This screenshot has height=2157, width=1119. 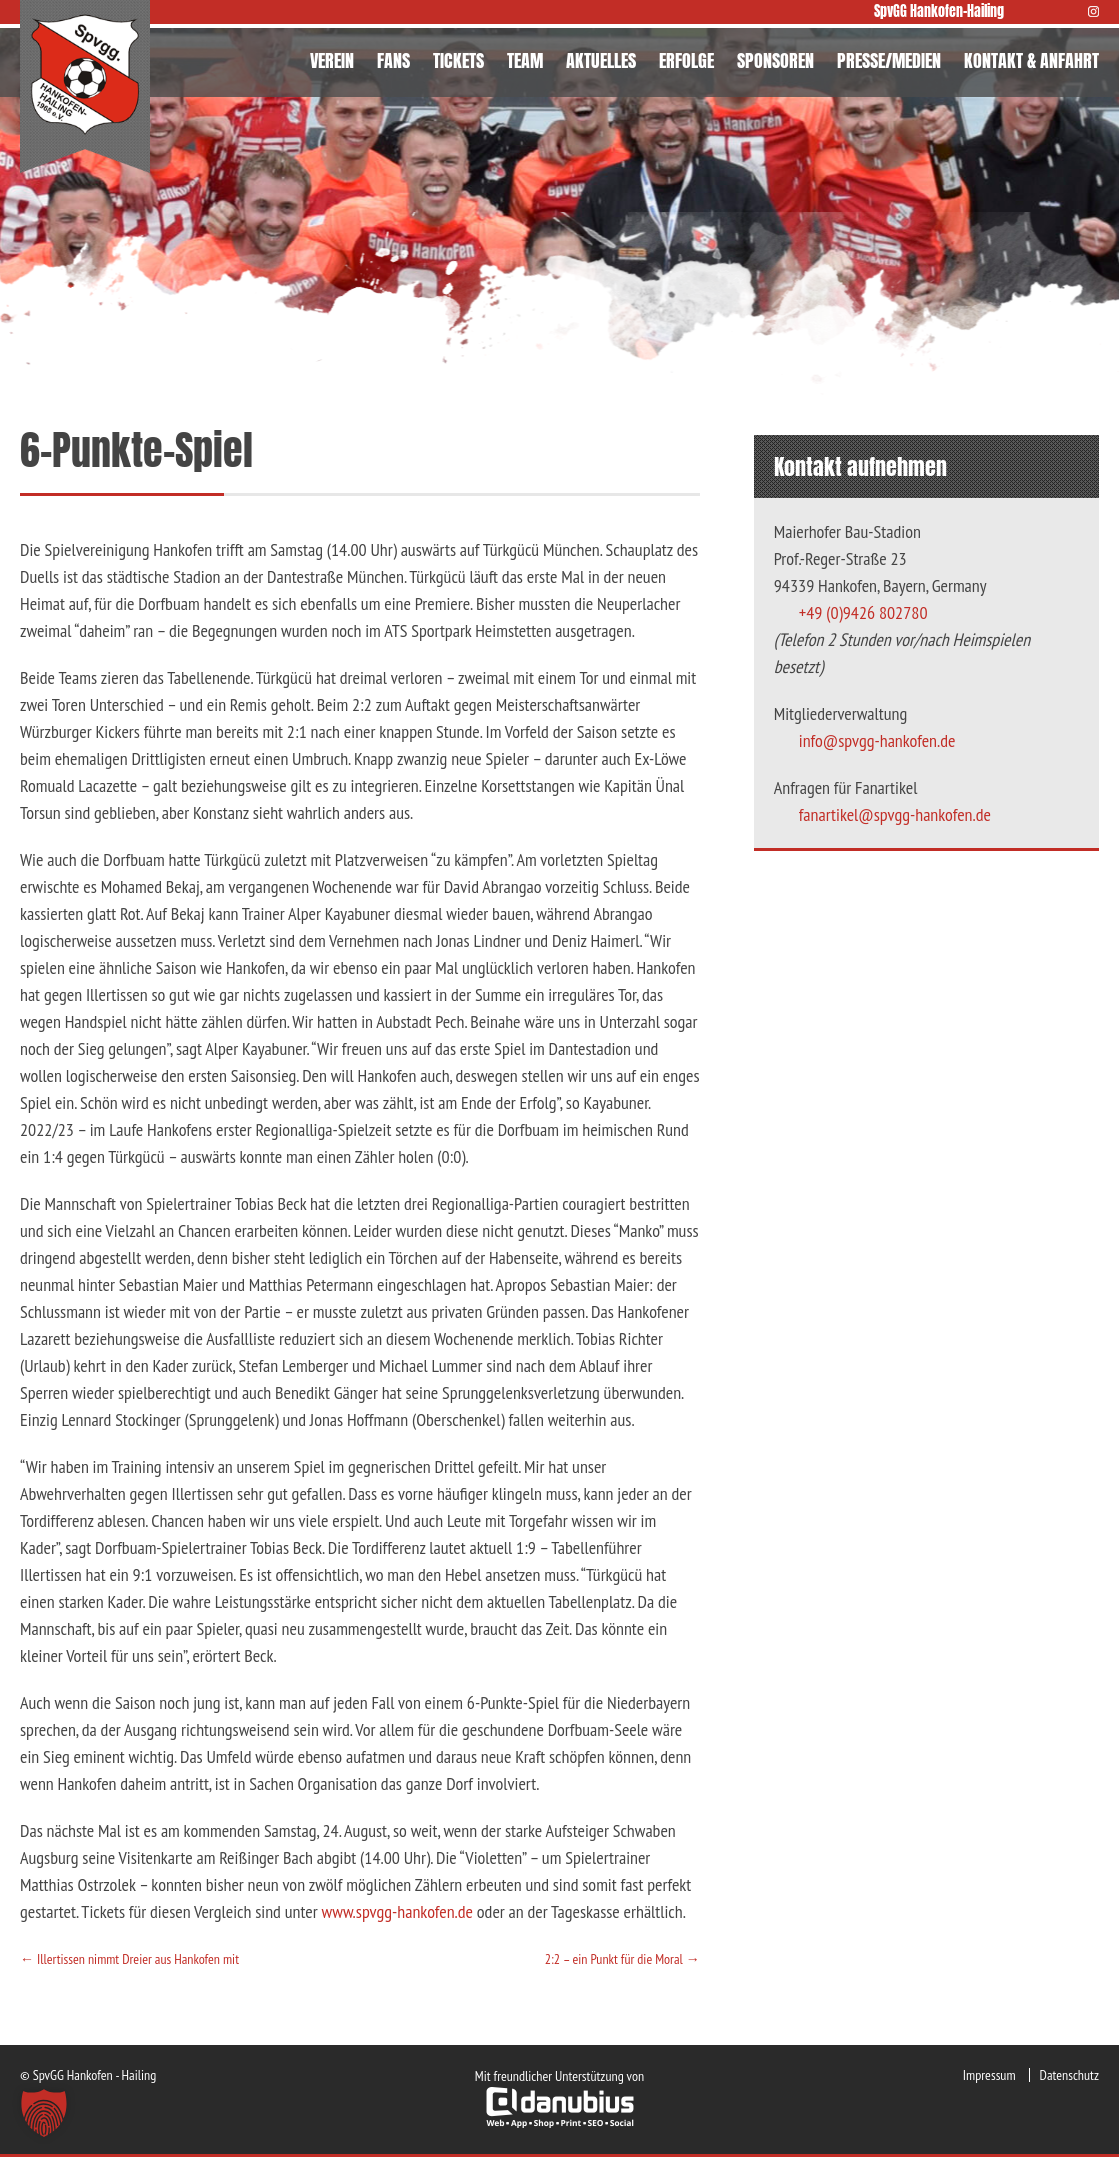 What do you see at coordinates (686, 60) in the screenshot?
I see `ERFOLGE` at bounding box center [686, 60].